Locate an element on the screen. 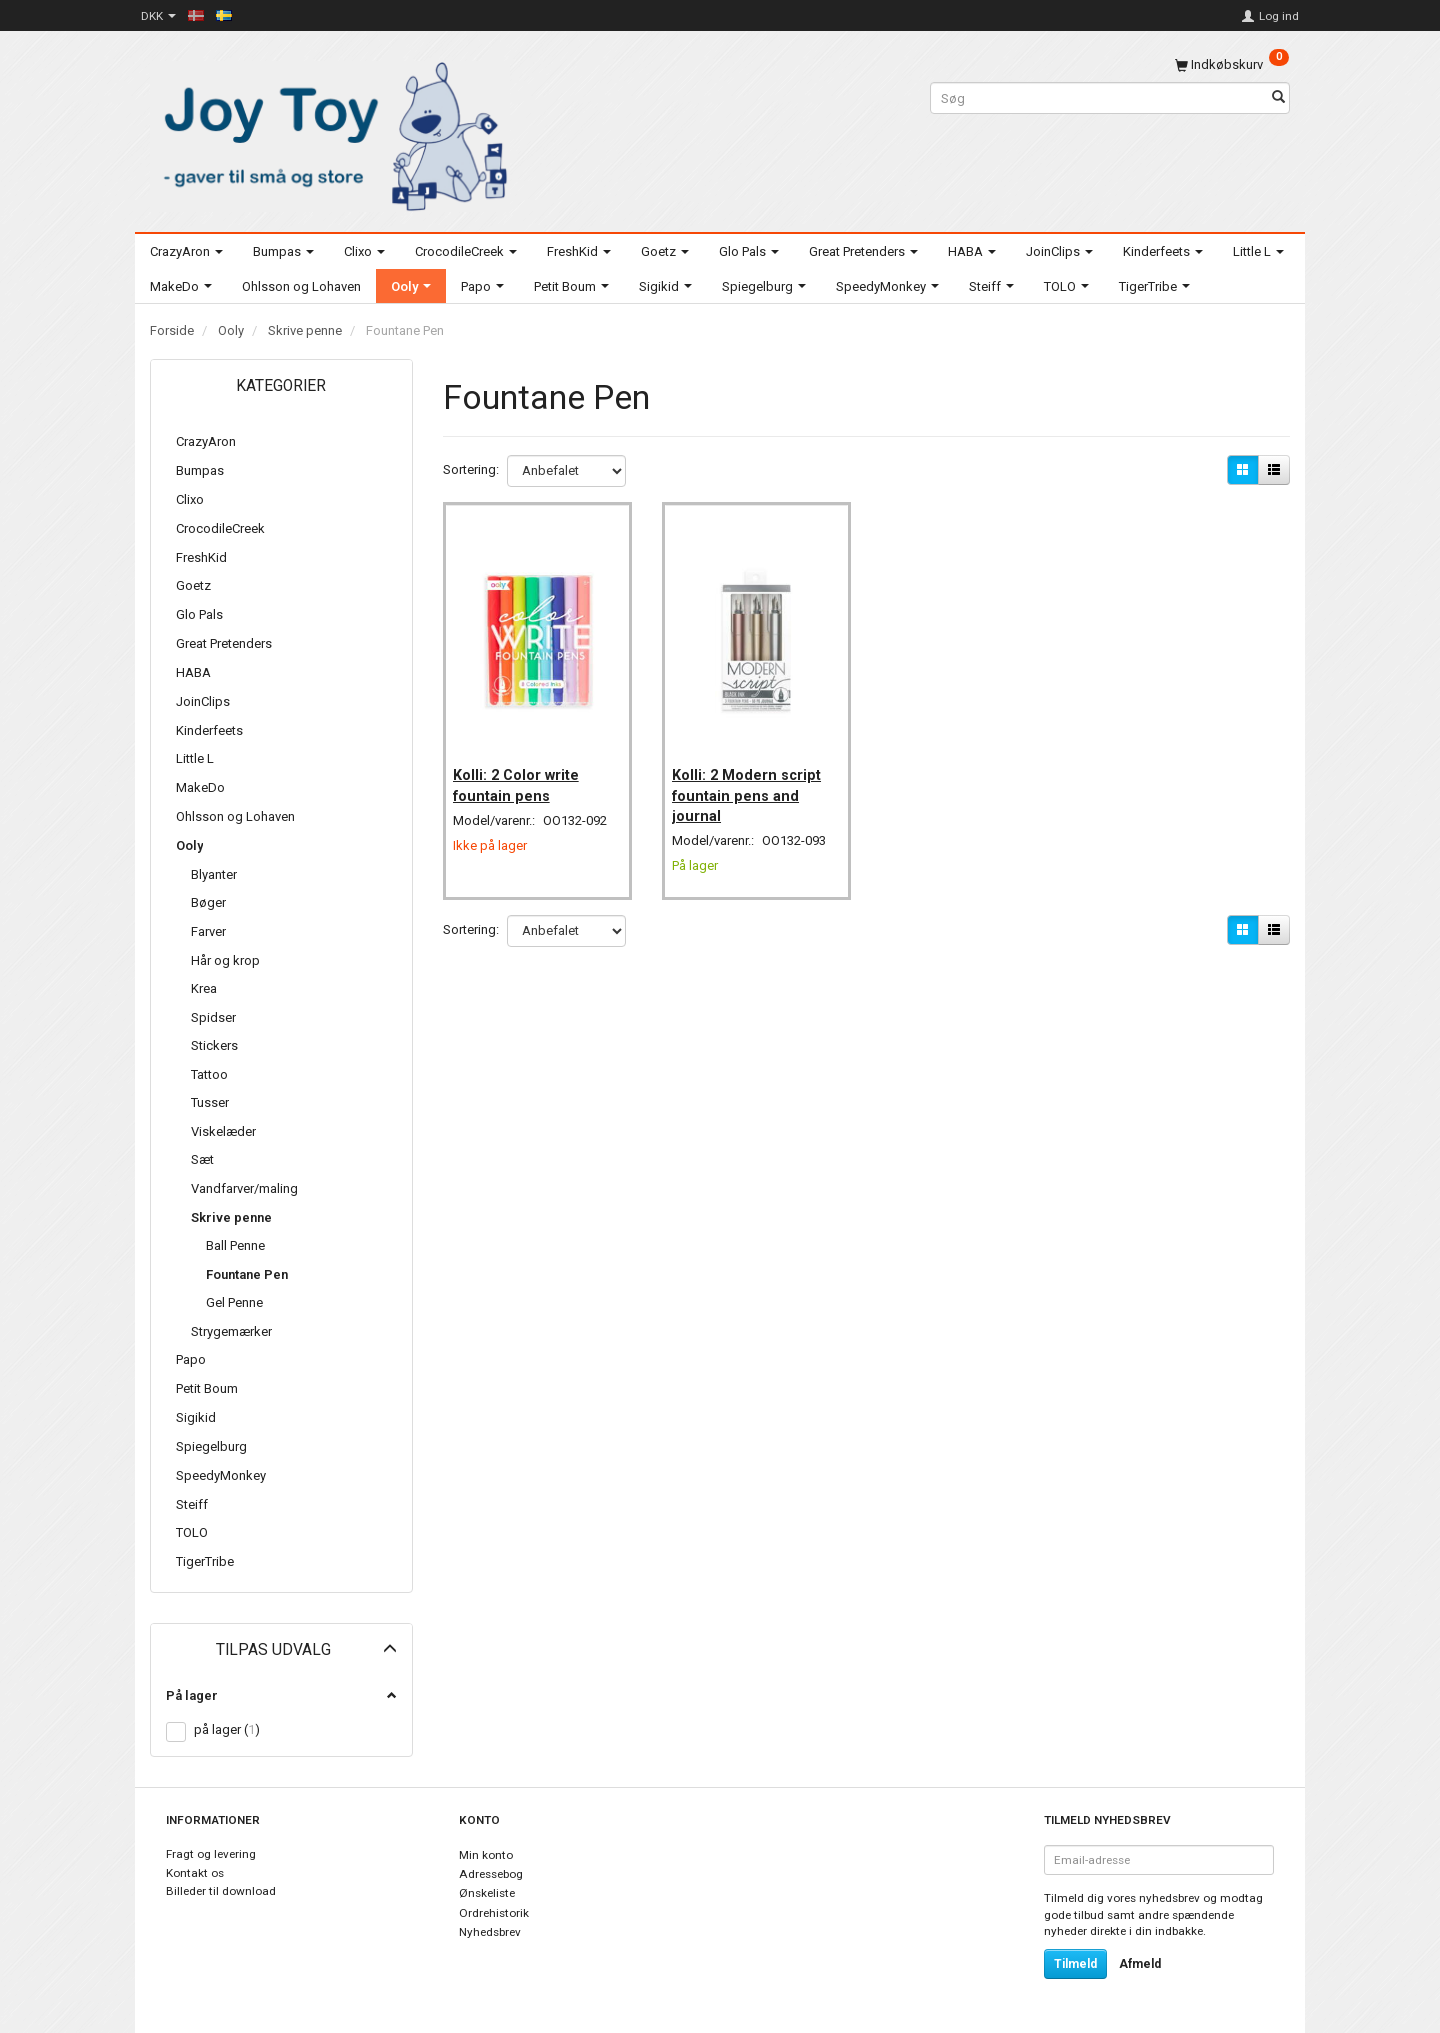 This screenshot has width=1440, height=2033. [Søg] is located at coordinates (1278, 98).